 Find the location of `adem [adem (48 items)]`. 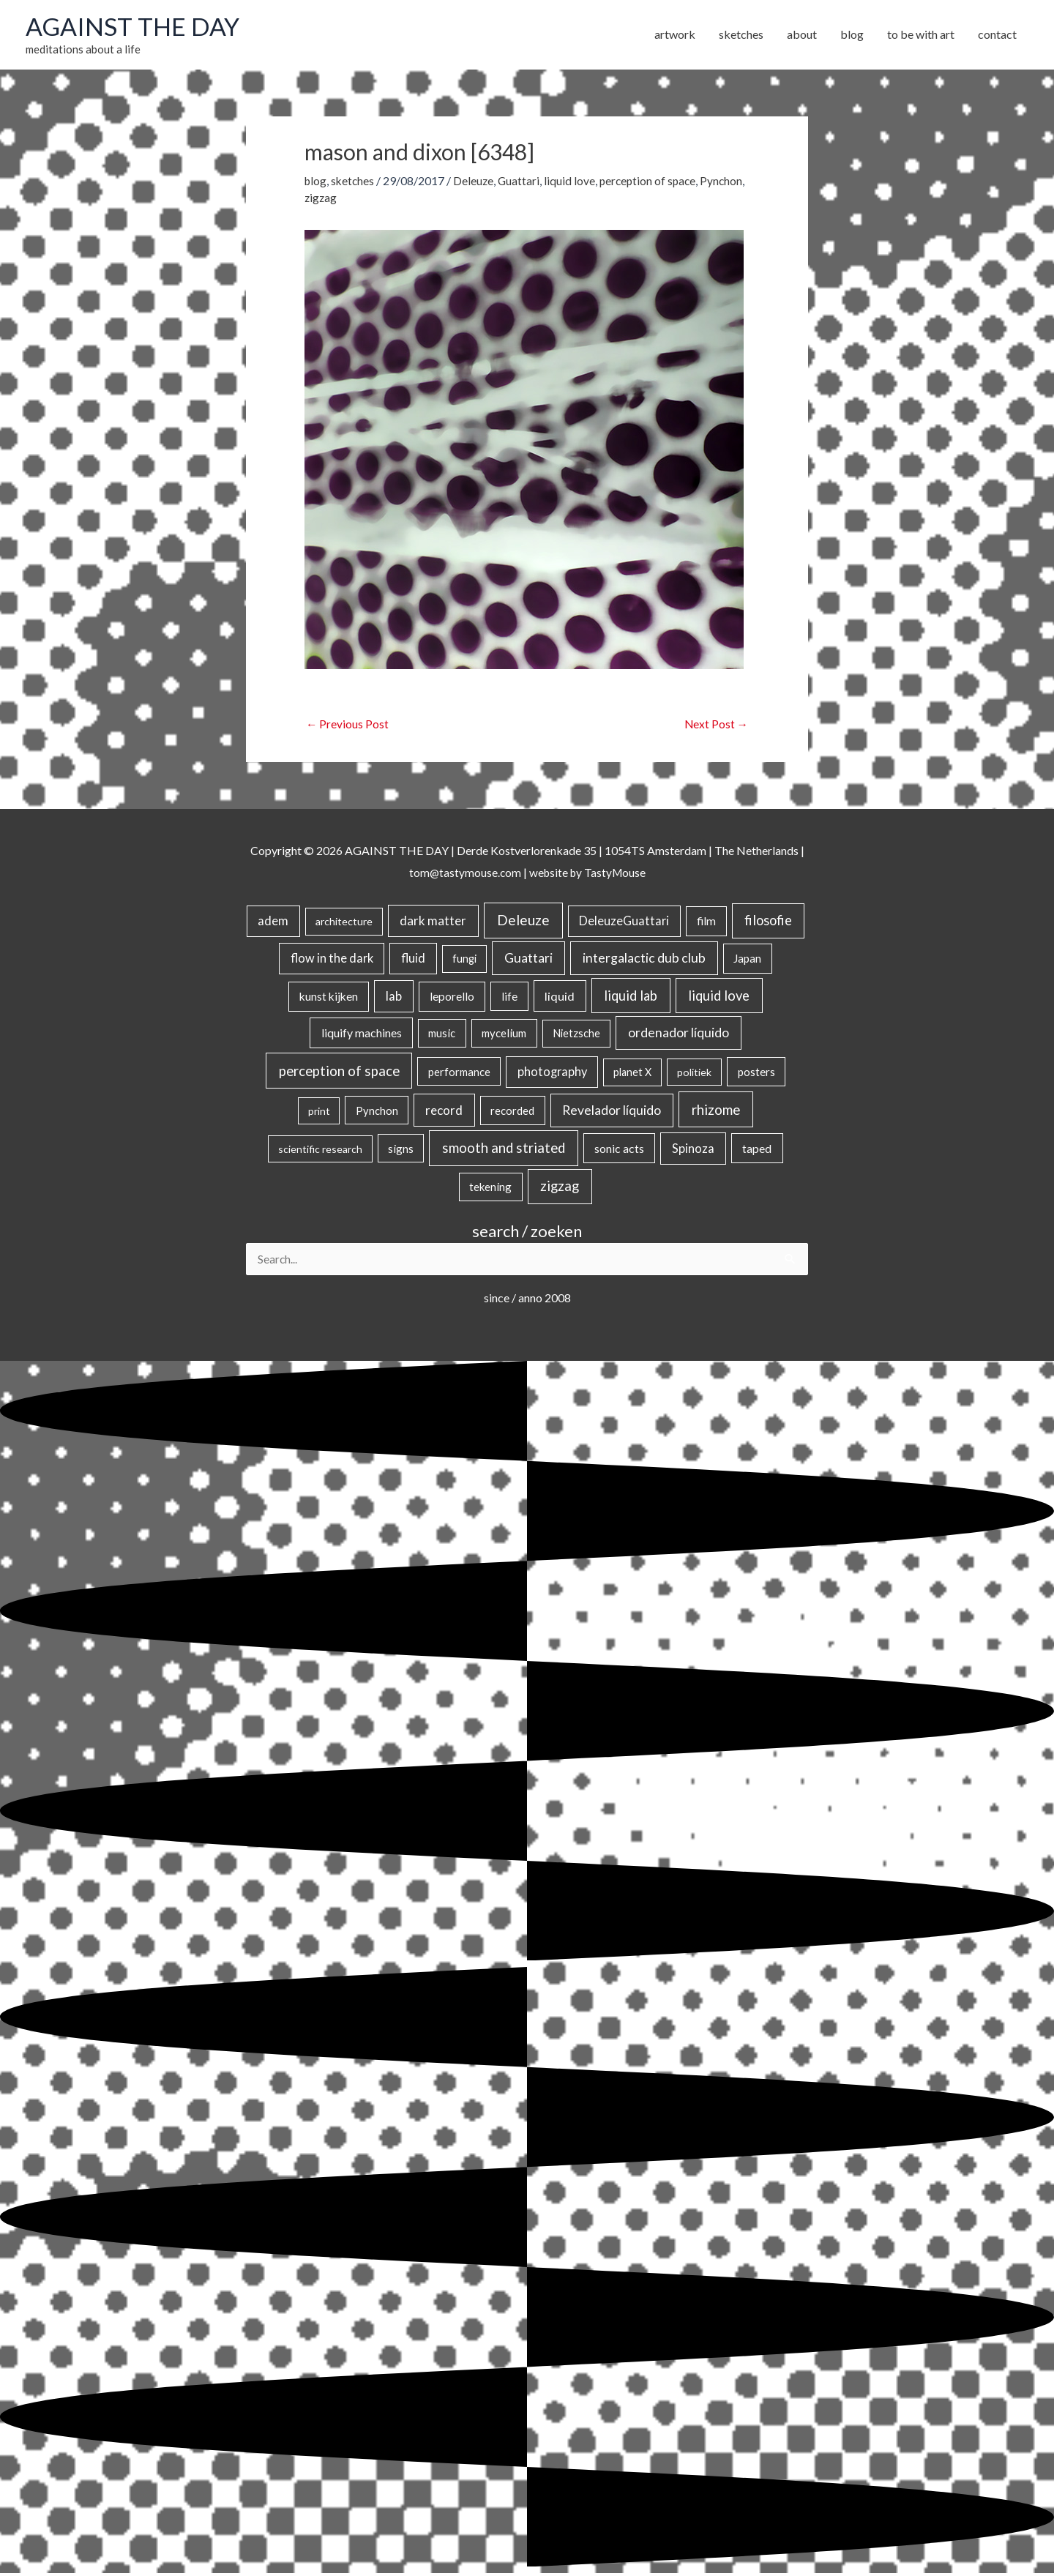

adem [adem (48 items)] is located at coordinates (273, 923).